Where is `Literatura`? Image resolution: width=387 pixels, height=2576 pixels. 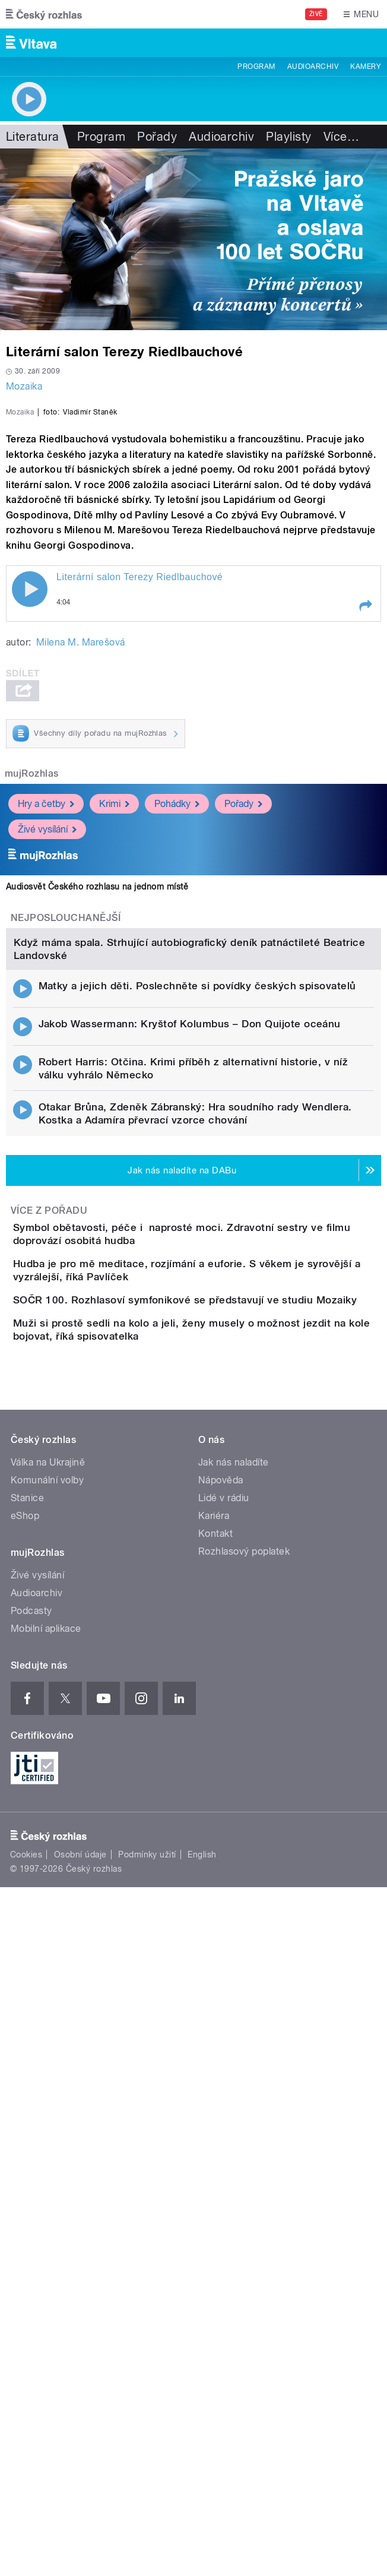 Literatura is located at coordinates (32, 136).